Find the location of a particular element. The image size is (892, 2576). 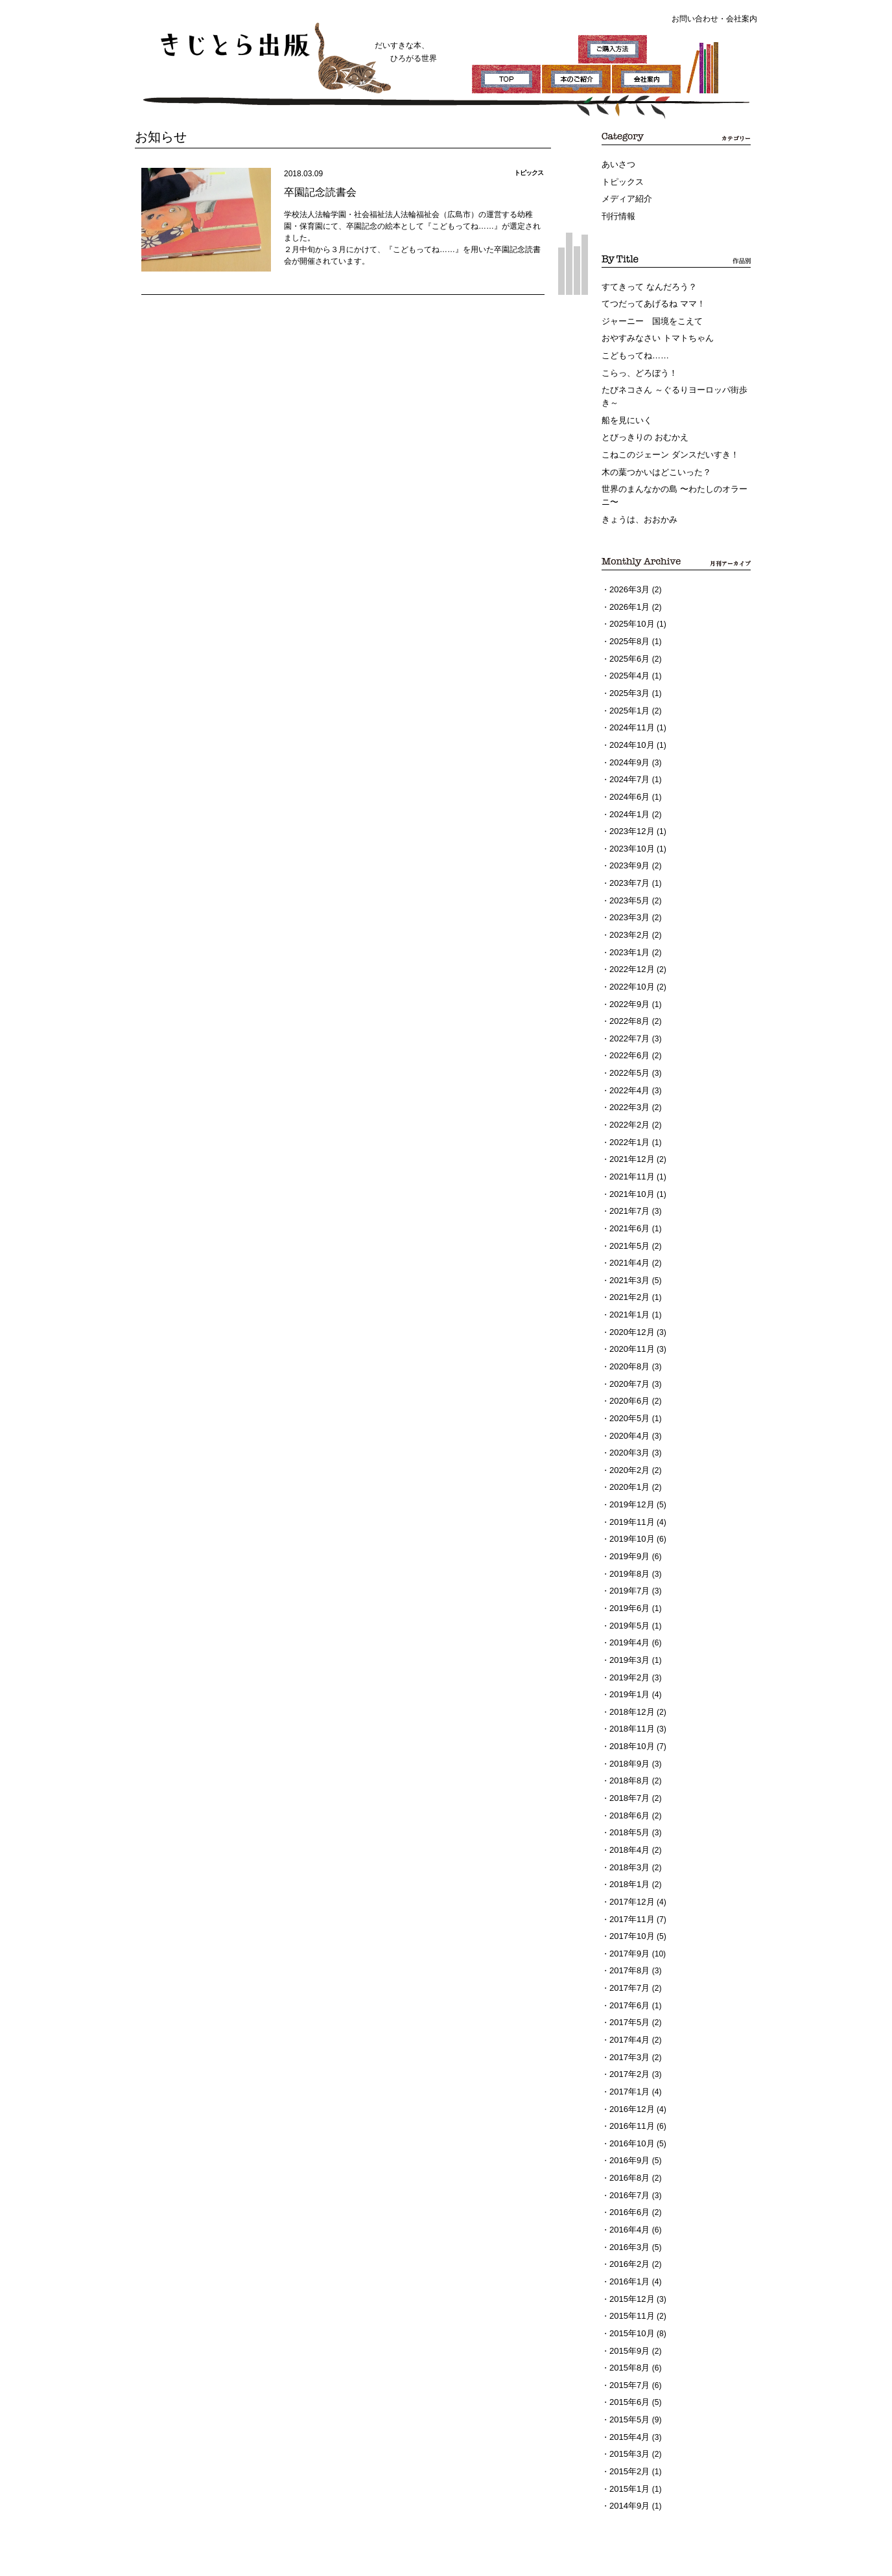

2018年12月 is located at coordinates (630, 1622).